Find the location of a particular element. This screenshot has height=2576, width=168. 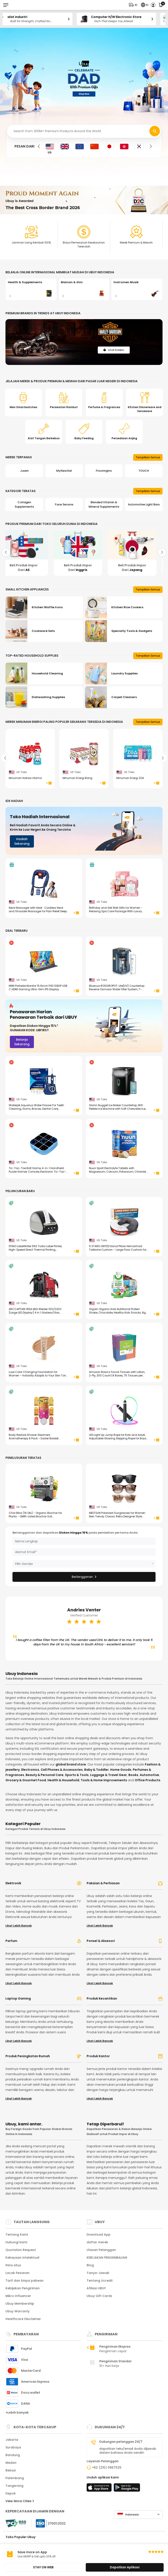

[Search] is located at coordinates (84, 131).